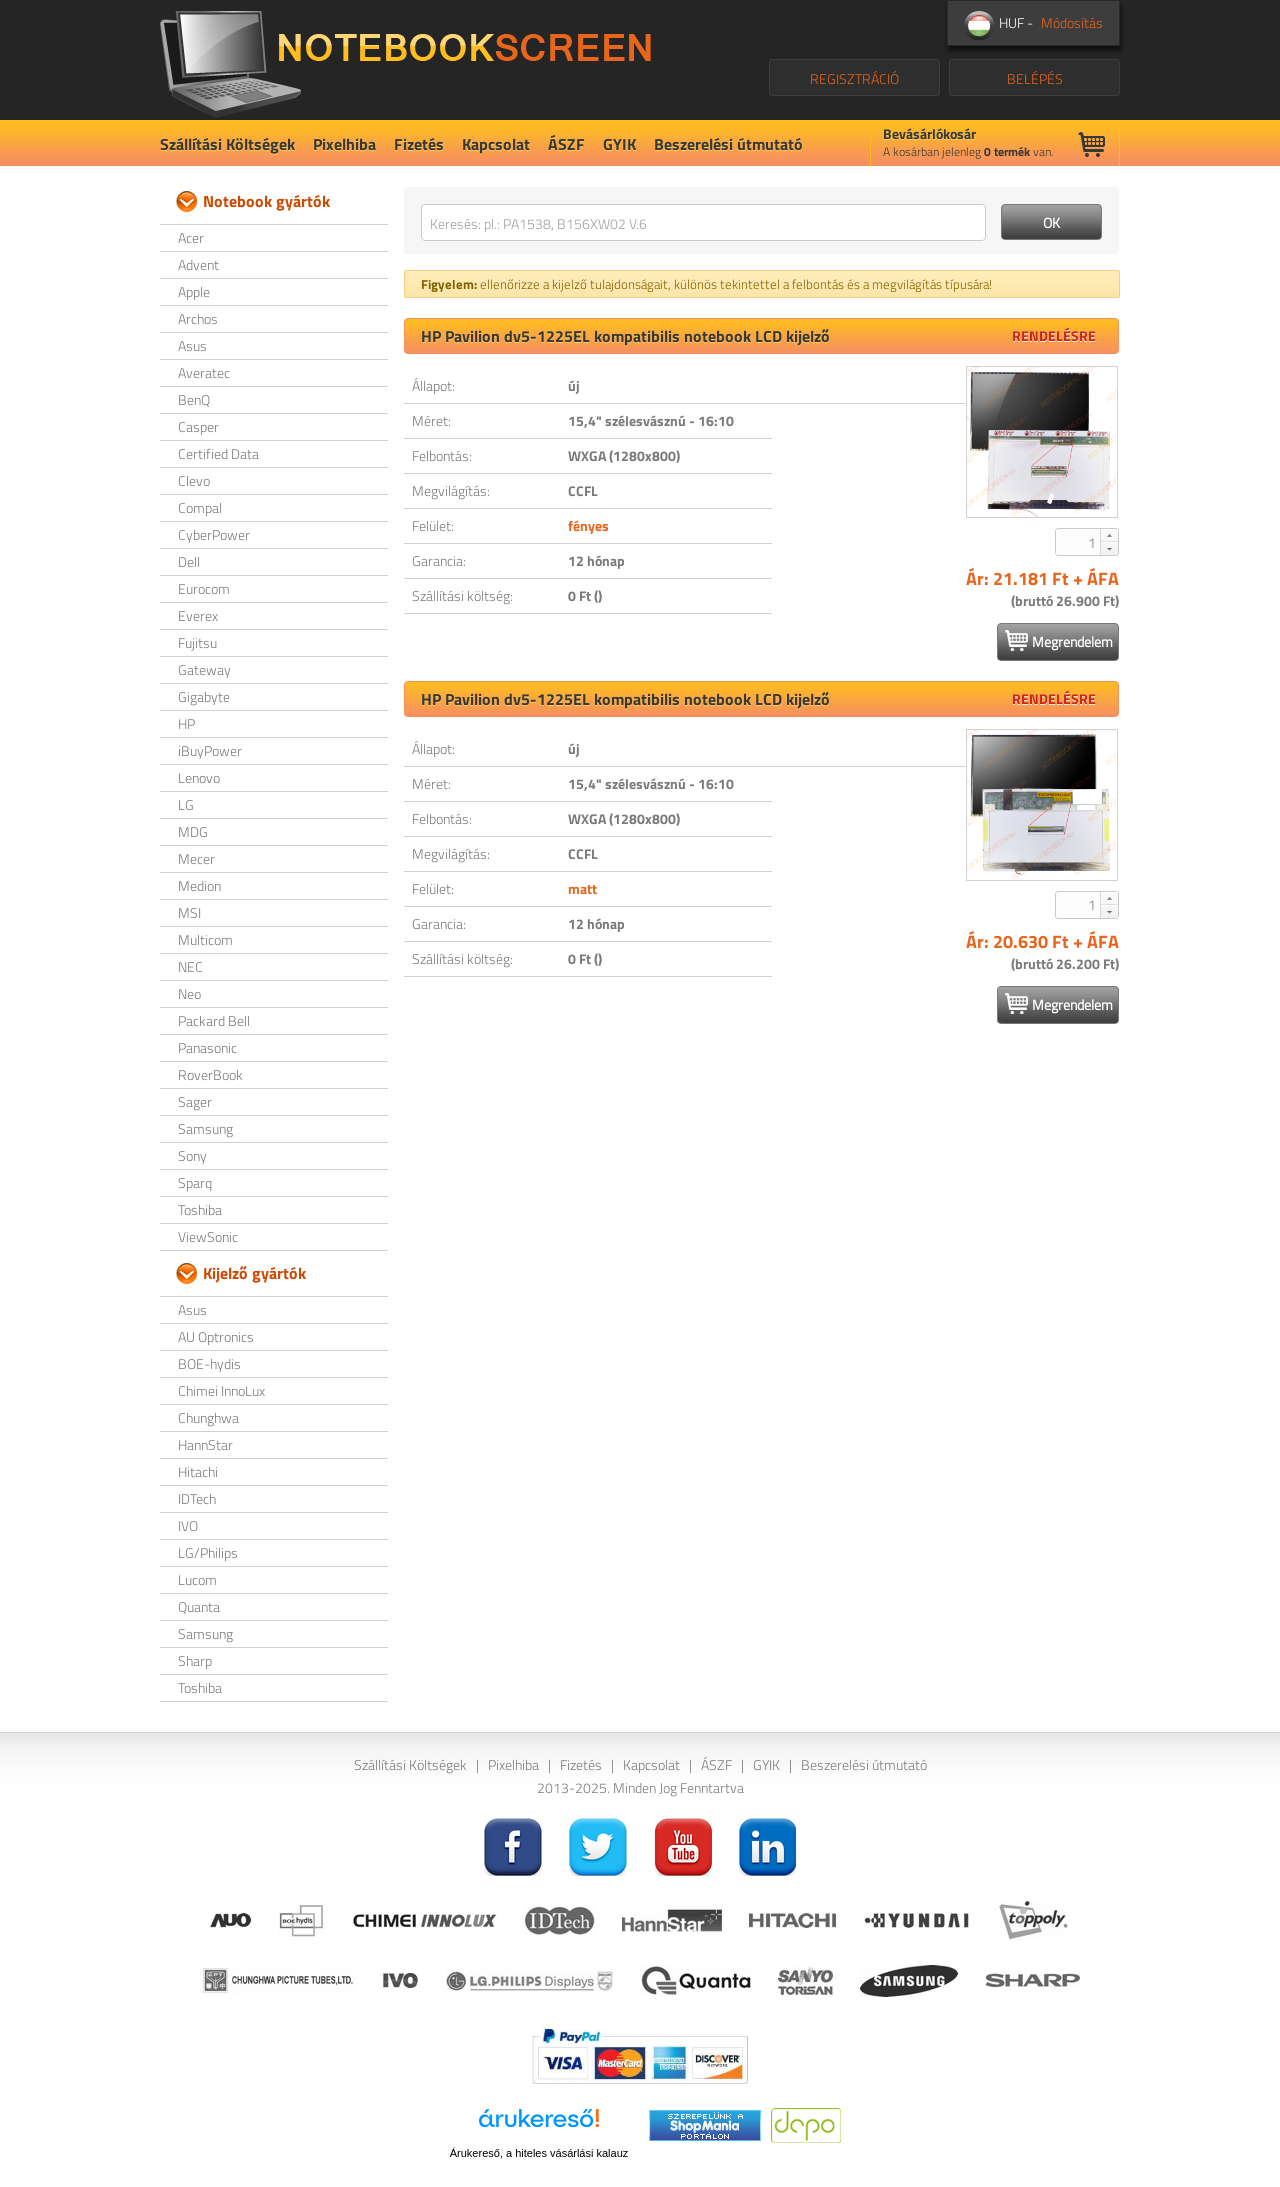 This screenshot has height=2187, width=1280. What do you see at coordinates (728, 144) in the screenshot?
I see `Beszerelési útmutató` at bounding box center [728, 144].